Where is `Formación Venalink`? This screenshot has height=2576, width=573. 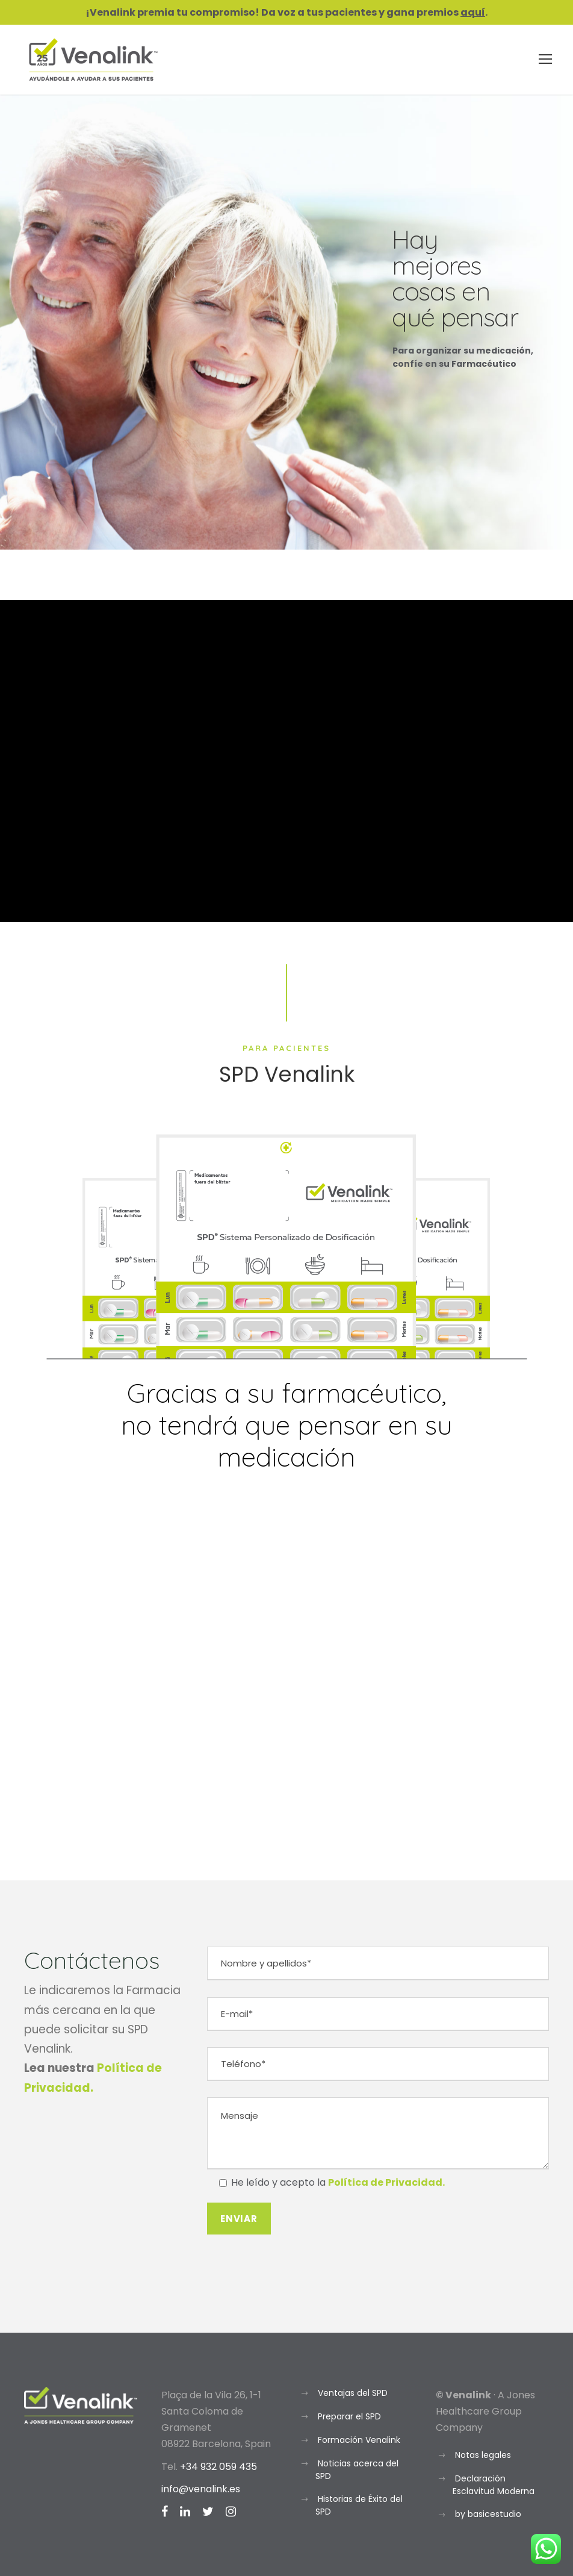
Formación Venalink is located at coordinates (359, 2440).